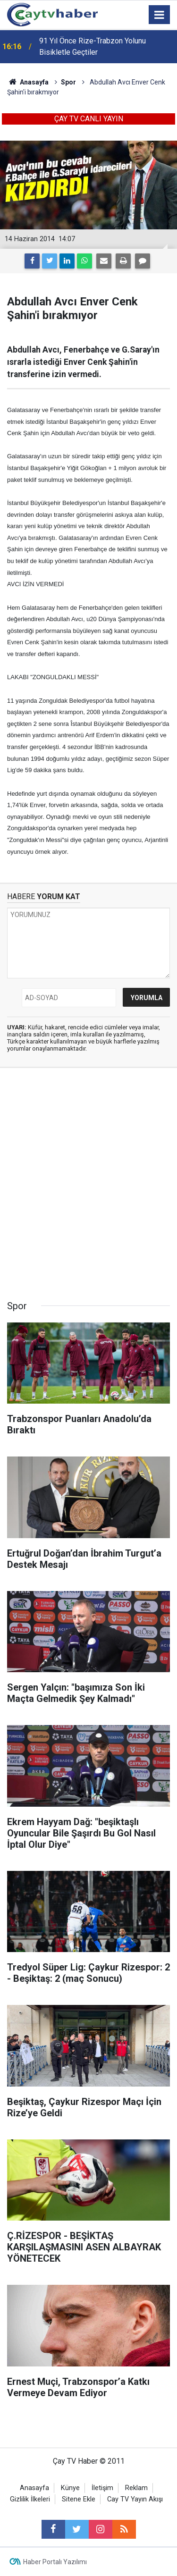  Describe the element at coordinates (70, 2488) in the screenshot. I see `Künye` at that location.